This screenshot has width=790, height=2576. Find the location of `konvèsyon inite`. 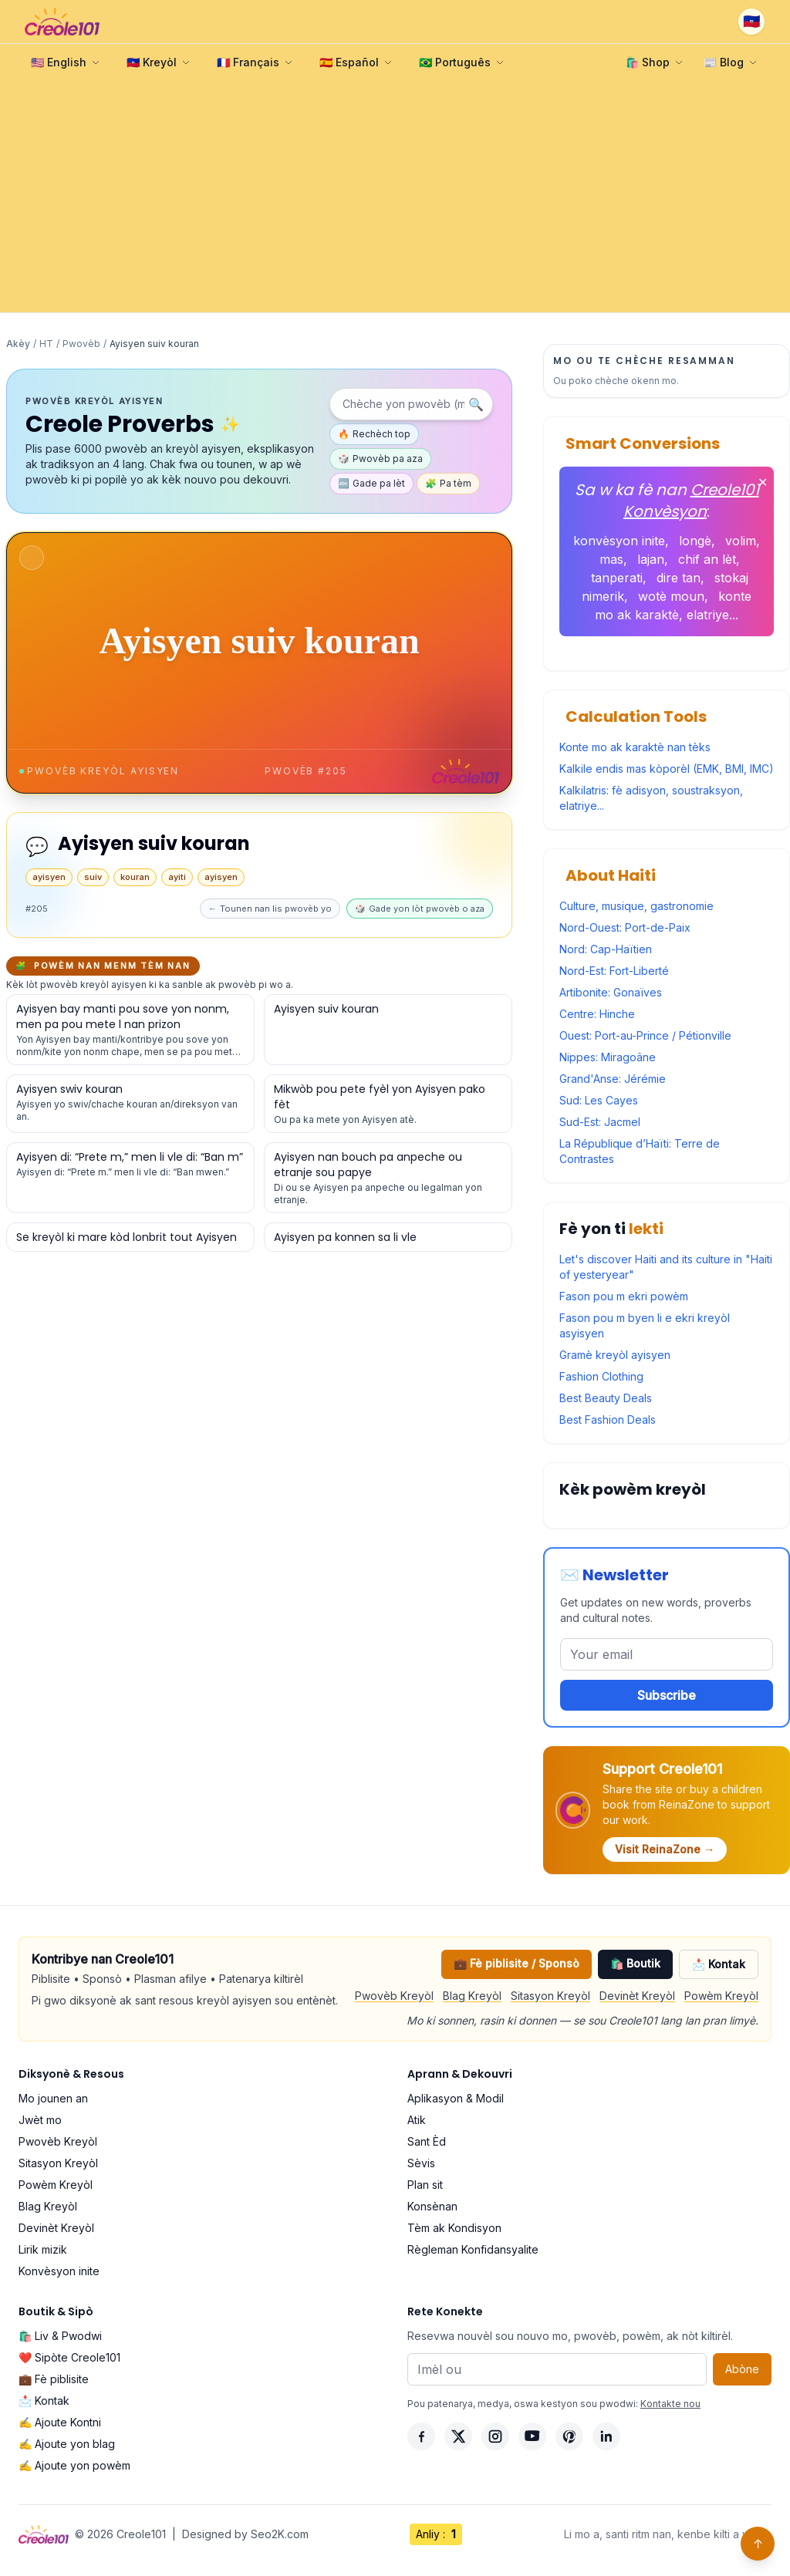

konvèsyon inite is located at coordinates (619, 540).